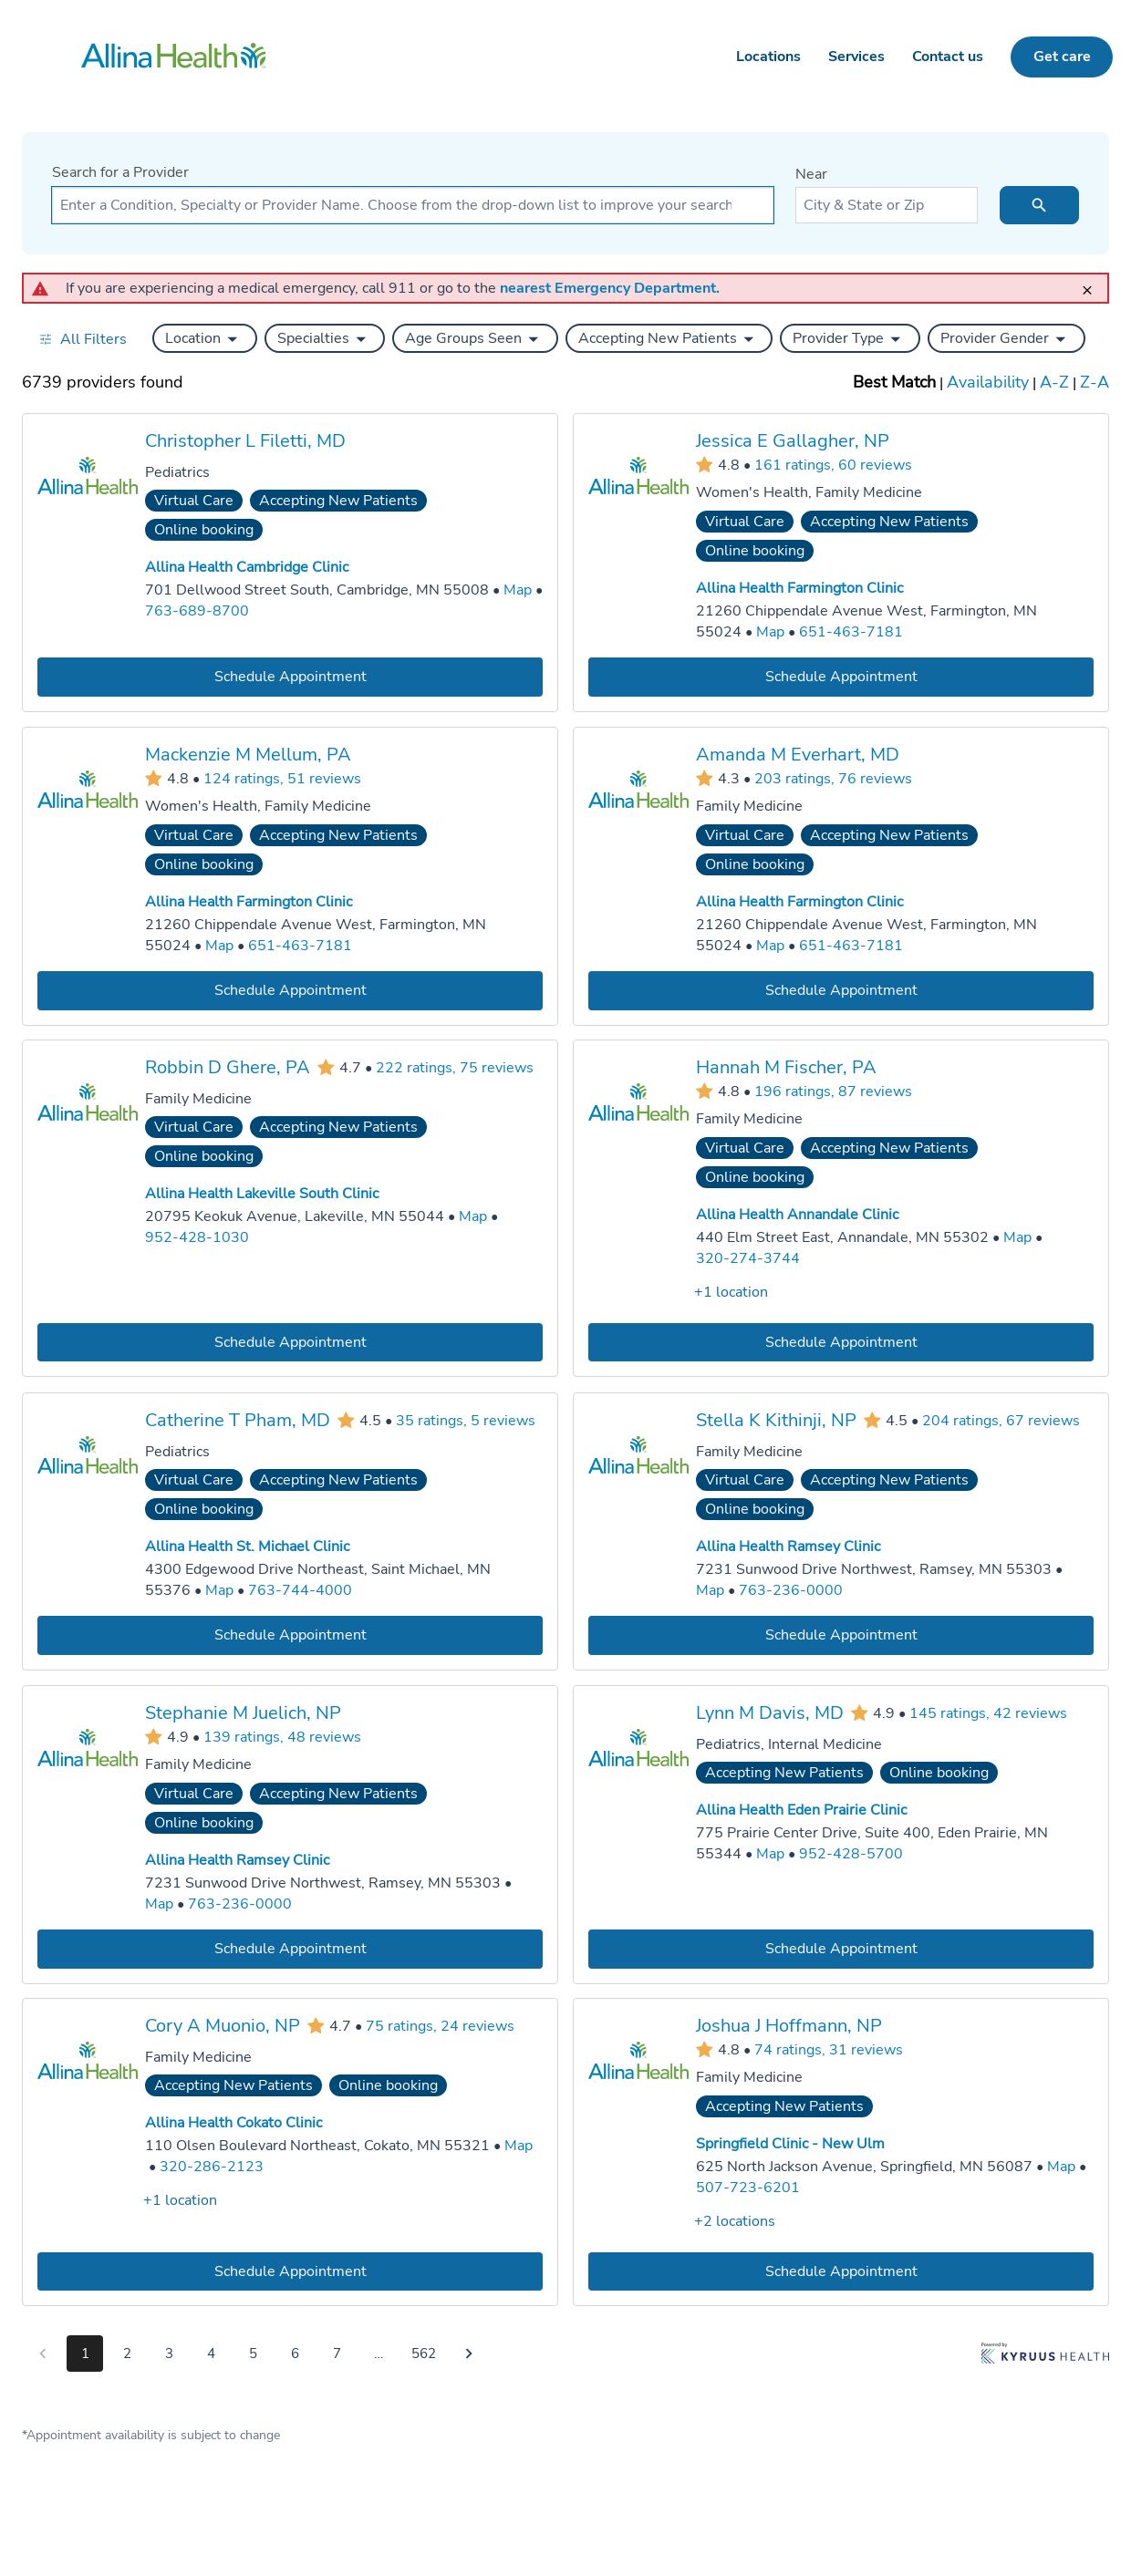 The image size is (1131, 2576). What do you see at coordinates (770, 1853) in the screenshot?
I see `[Go to a map of Allina Health Eden Prairie Clinic, 775 Prairie Center Drive, Suite 400, Eden Prairie, MN, 55344]` at bounding box center [770, 1853].